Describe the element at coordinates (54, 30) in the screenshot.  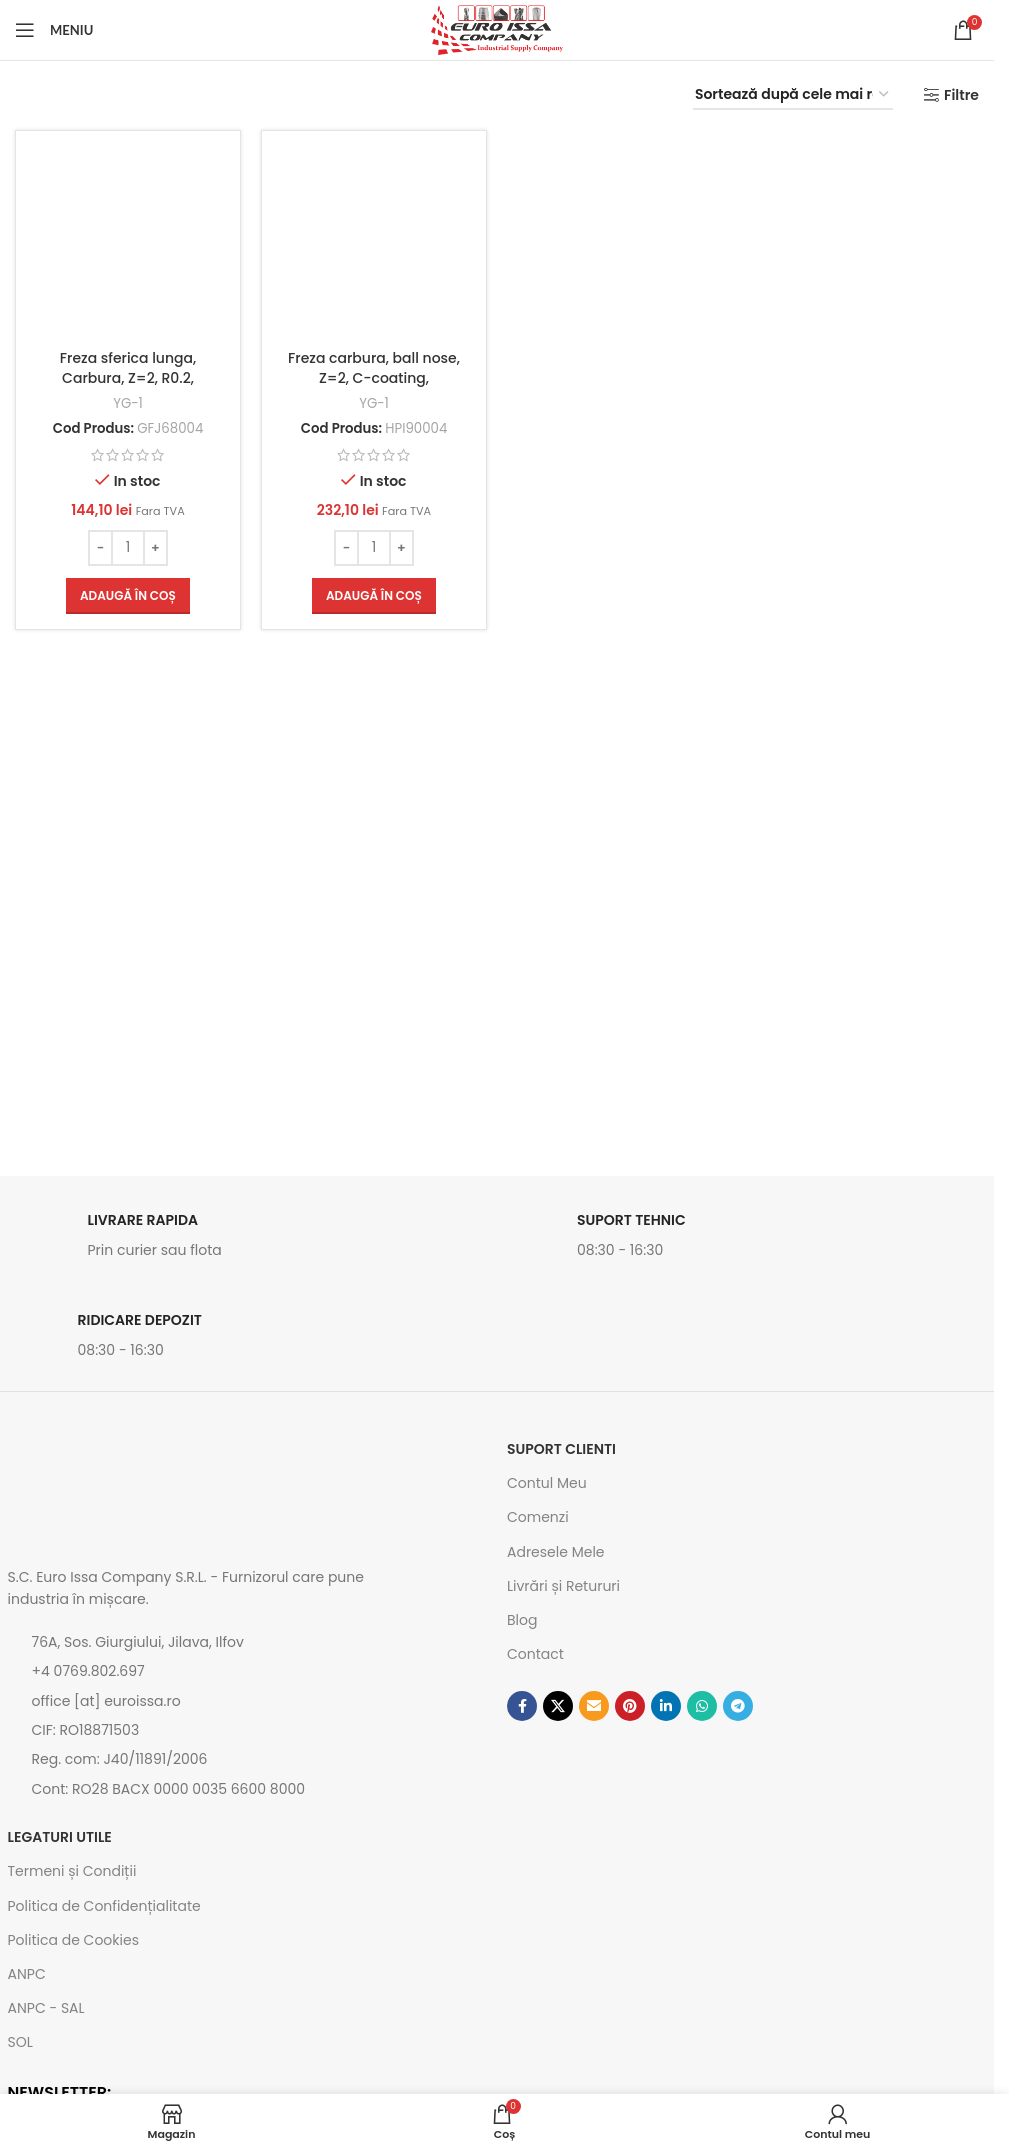
I see `[Open mobile menu]` at that location.